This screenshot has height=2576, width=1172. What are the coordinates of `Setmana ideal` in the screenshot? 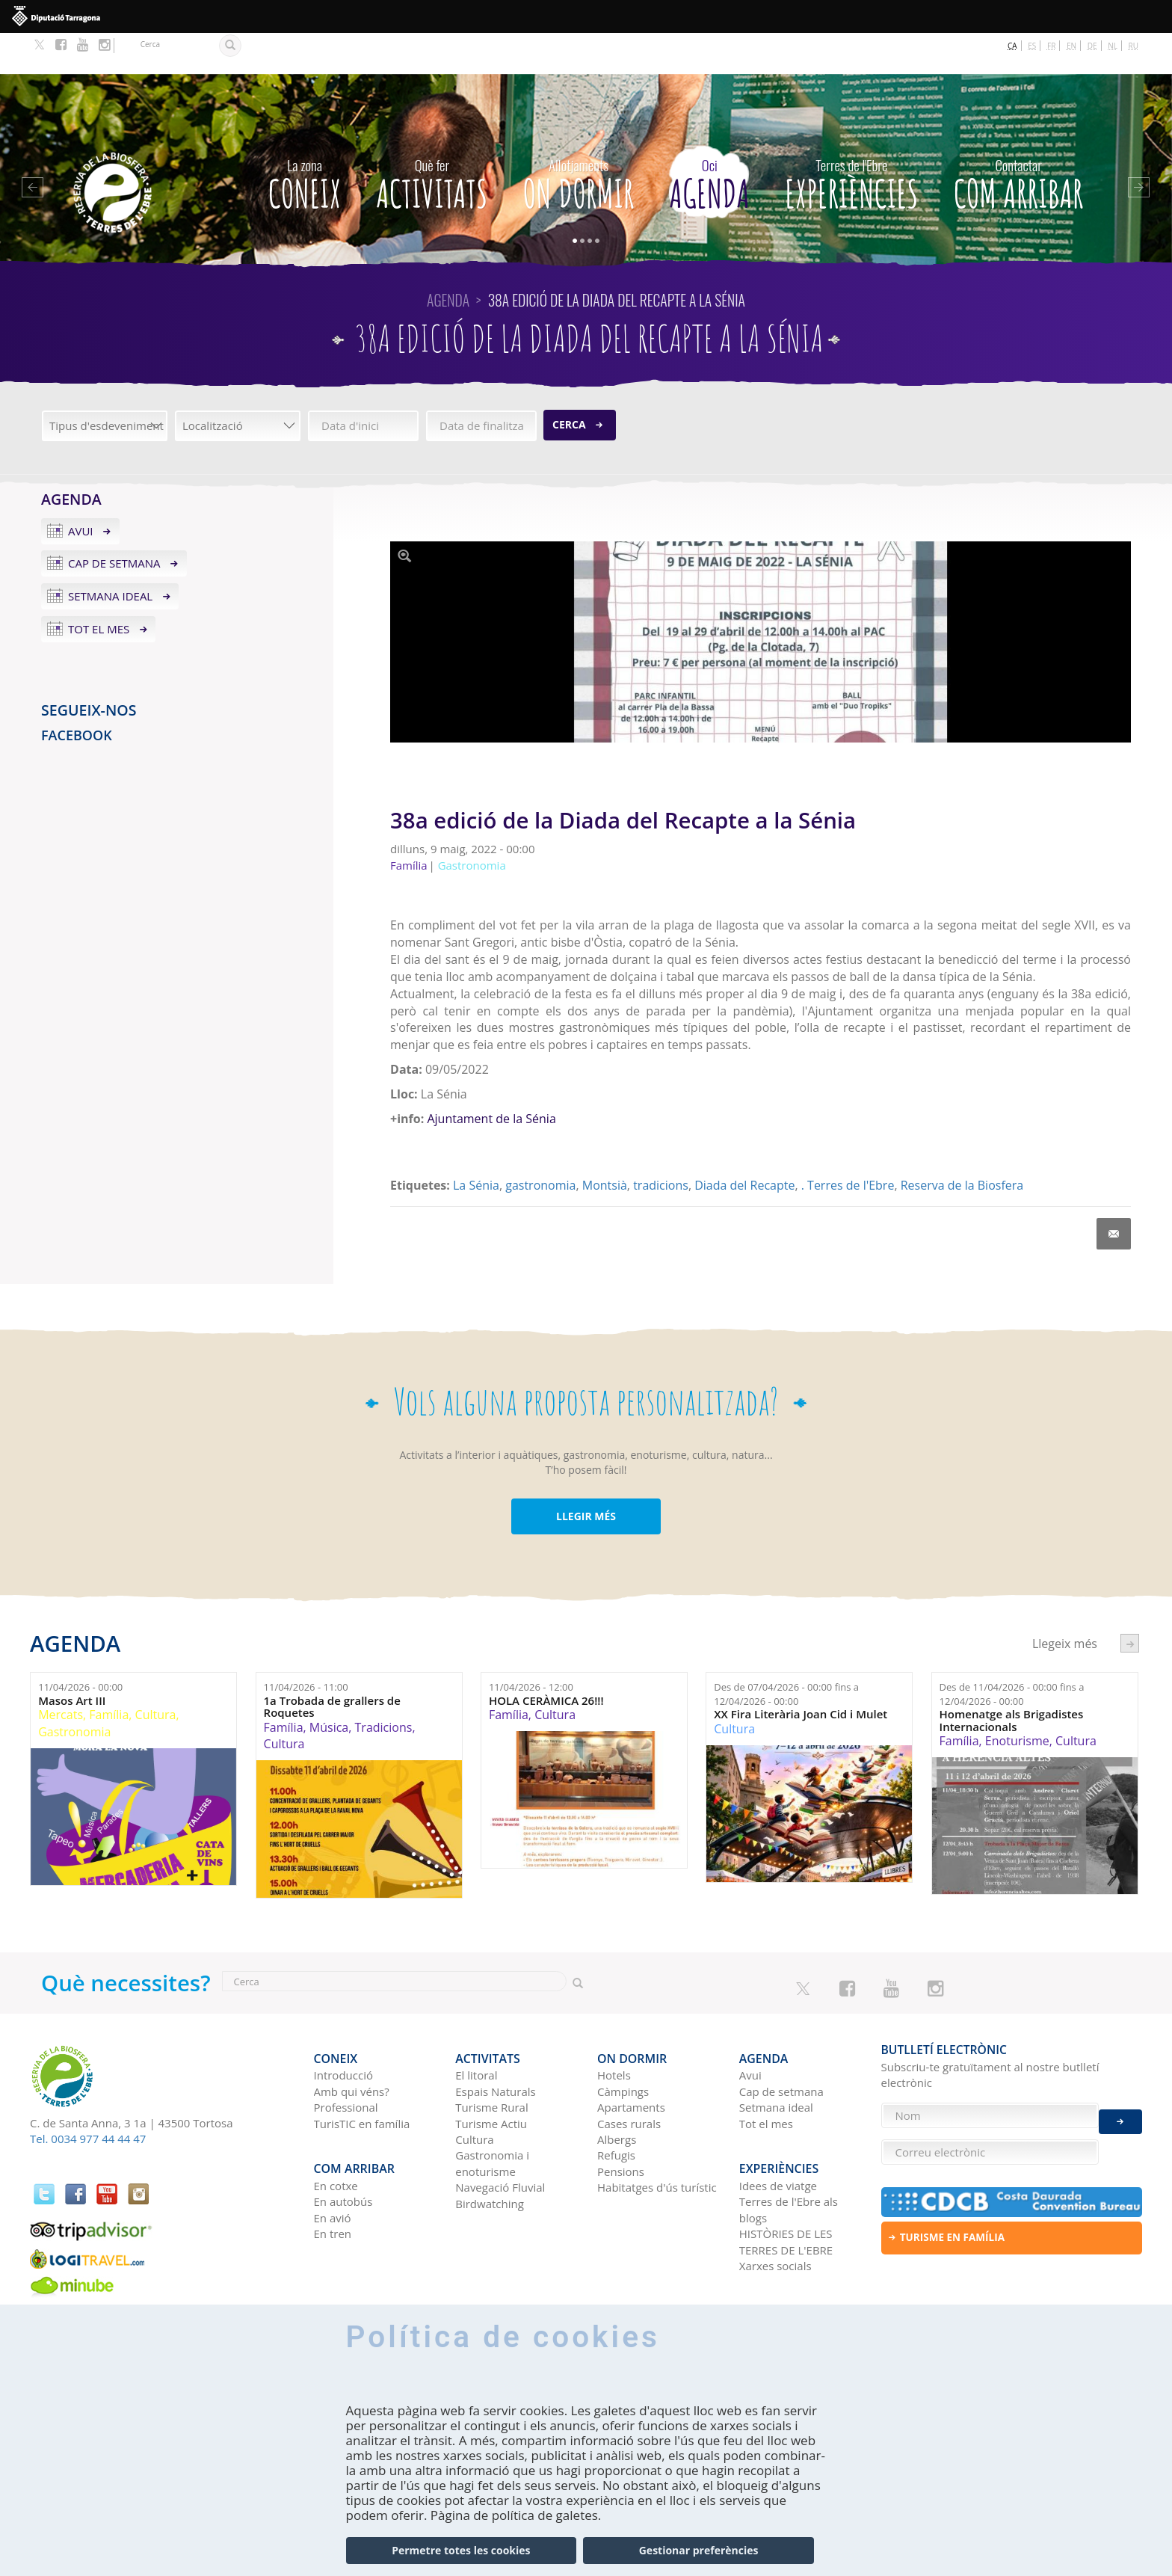 It's located at (110, 555).